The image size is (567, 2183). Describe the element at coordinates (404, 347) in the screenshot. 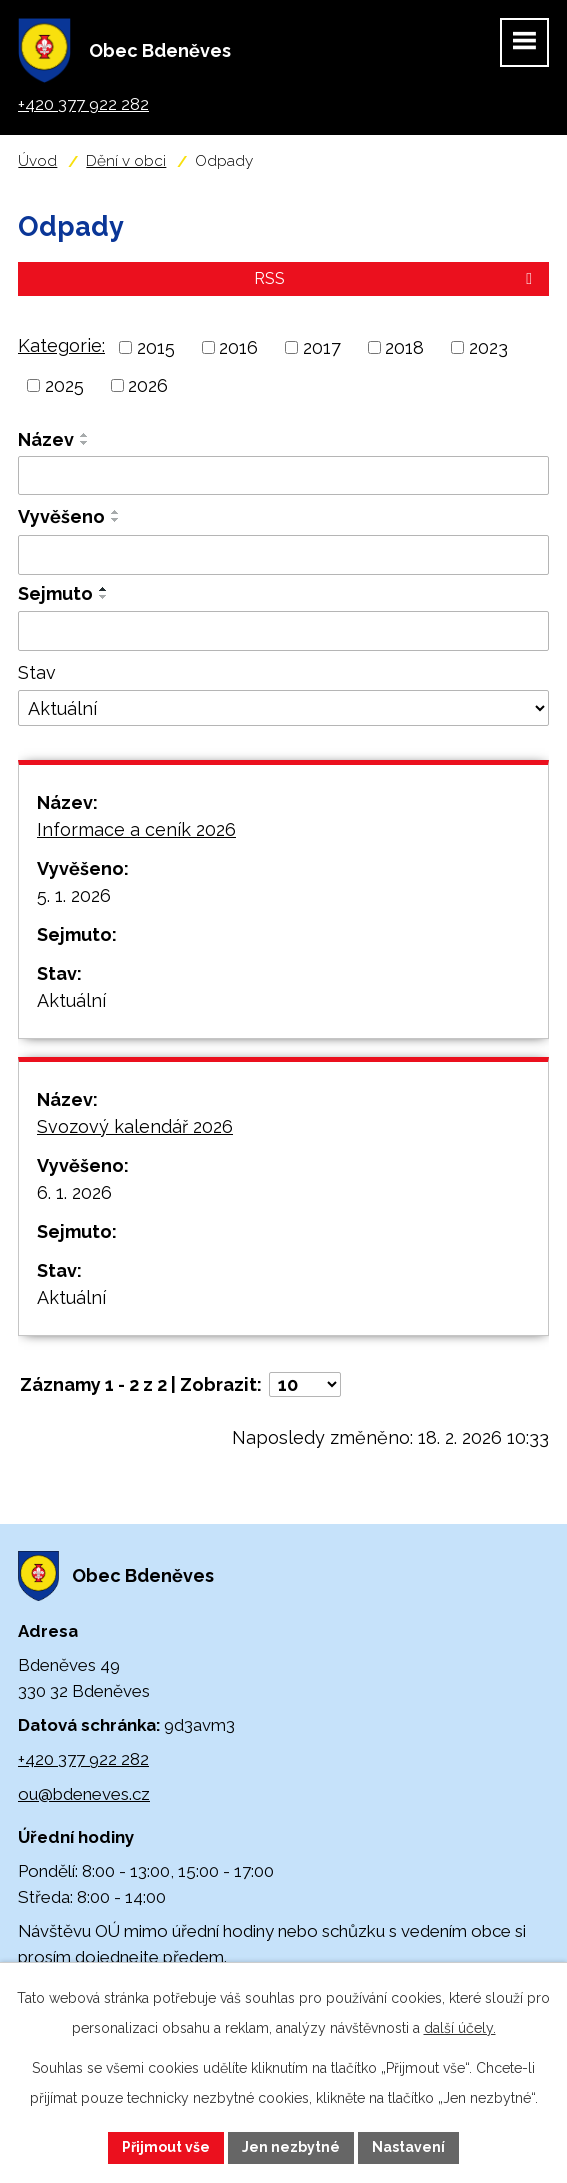

I see `2018` at that location.